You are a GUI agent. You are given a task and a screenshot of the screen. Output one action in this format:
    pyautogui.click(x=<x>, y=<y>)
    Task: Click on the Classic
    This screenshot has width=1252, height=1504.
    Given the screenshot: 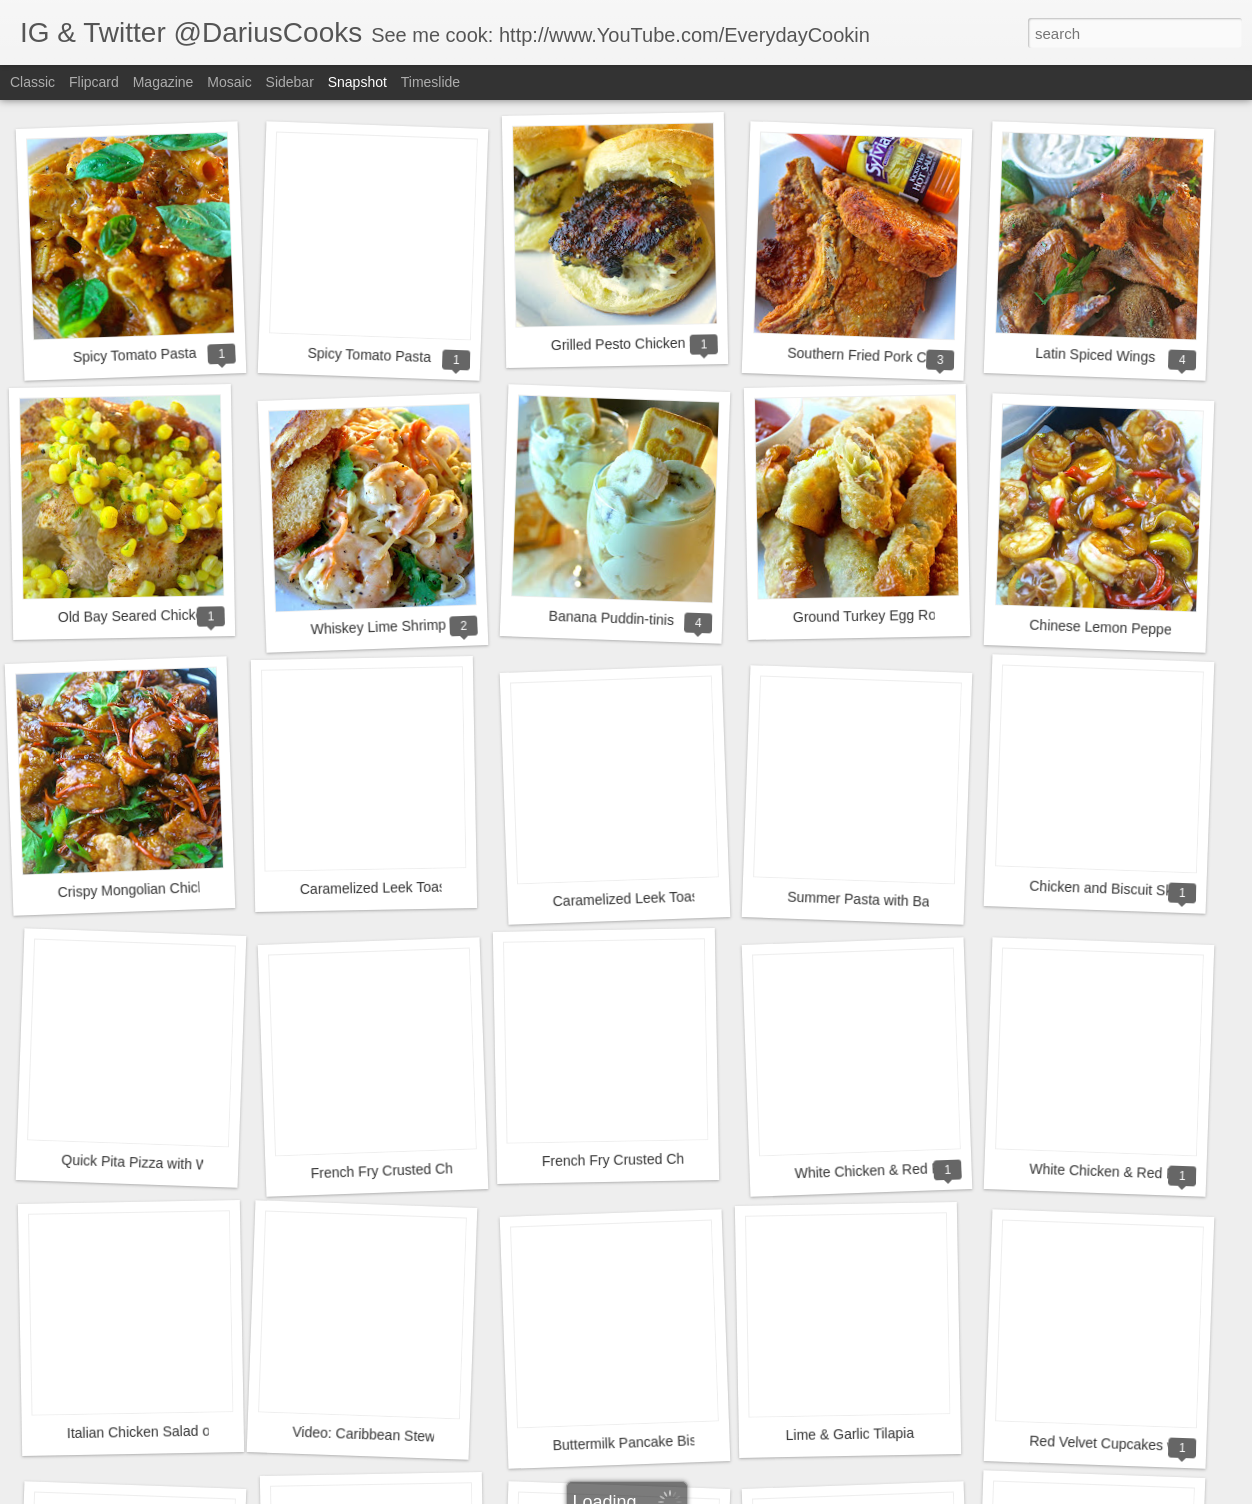 What is the action you would take?
    pyautogui.click(x=32, y=82)
    